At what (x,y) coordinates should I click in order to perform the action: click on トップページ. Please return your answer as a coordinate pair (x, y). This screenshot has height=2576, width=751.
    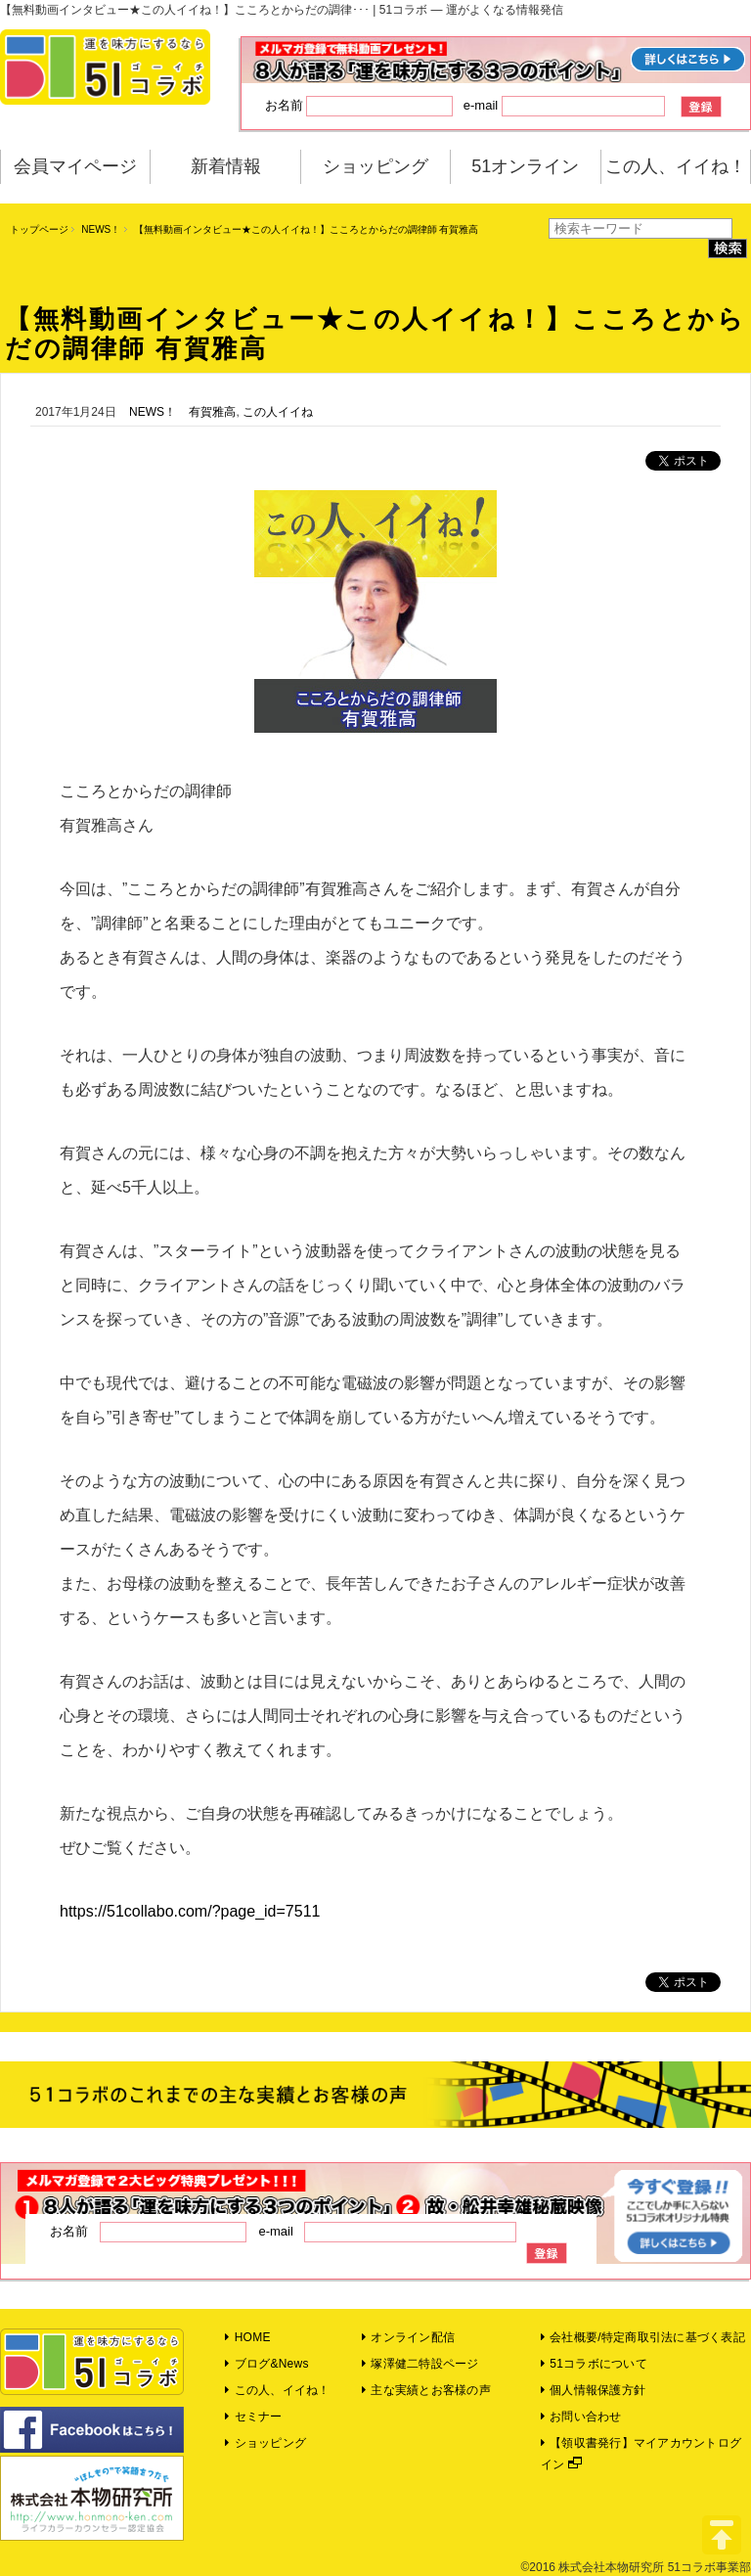
    Looking at the image, I should click on (39, 229).